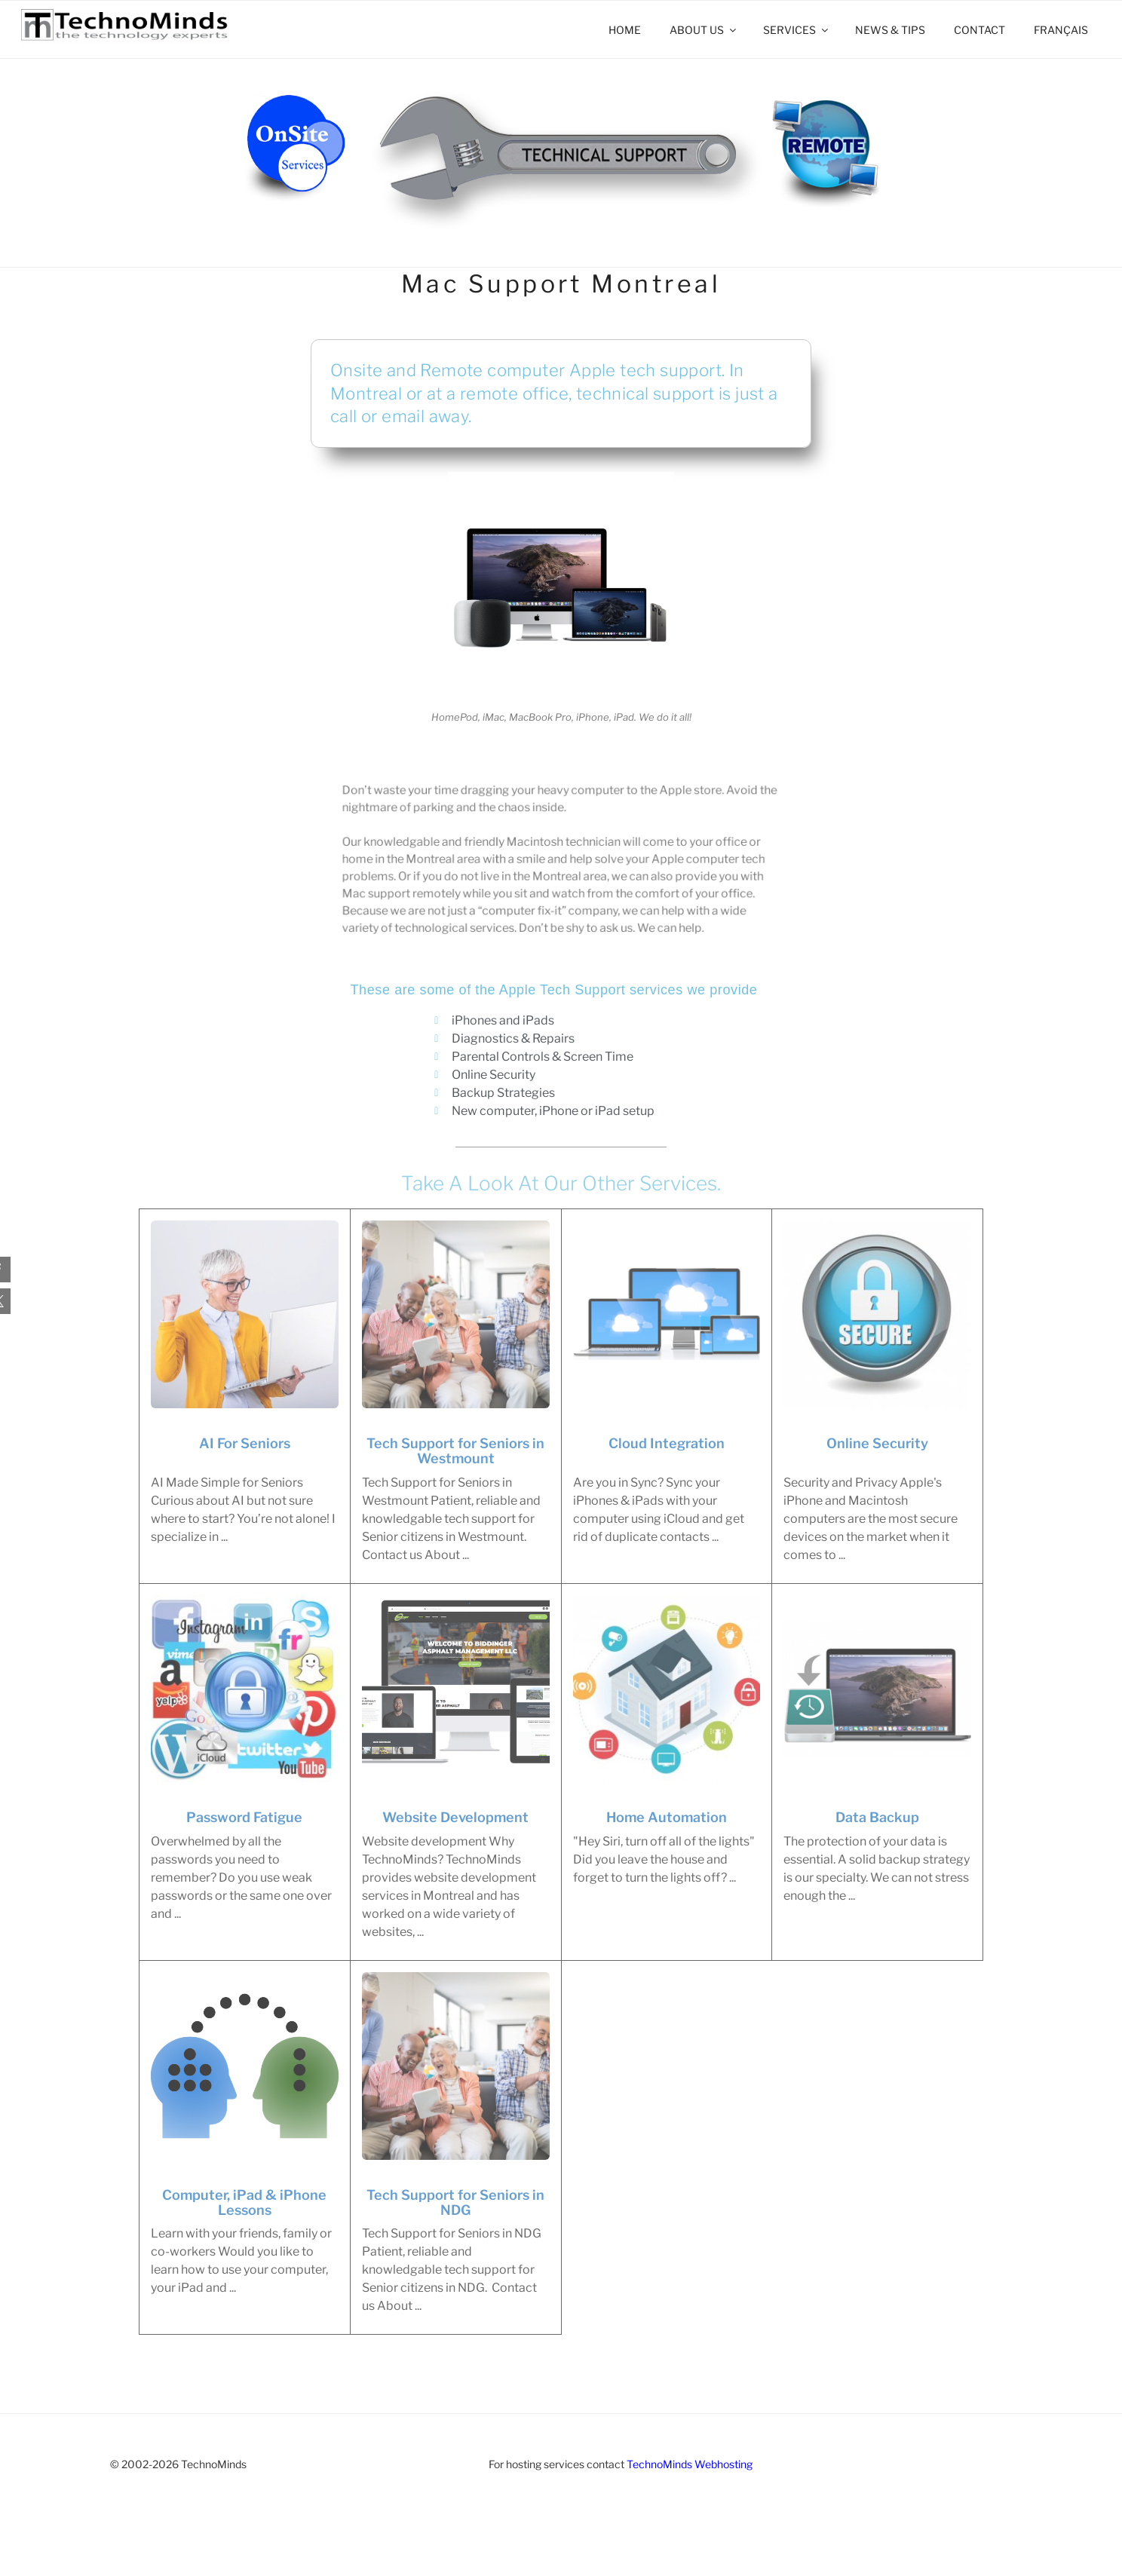  What do you see at coordinates (667, 1443) in the screenshot?
I see `Cloud Integration` at bounding box center [667, 1443].